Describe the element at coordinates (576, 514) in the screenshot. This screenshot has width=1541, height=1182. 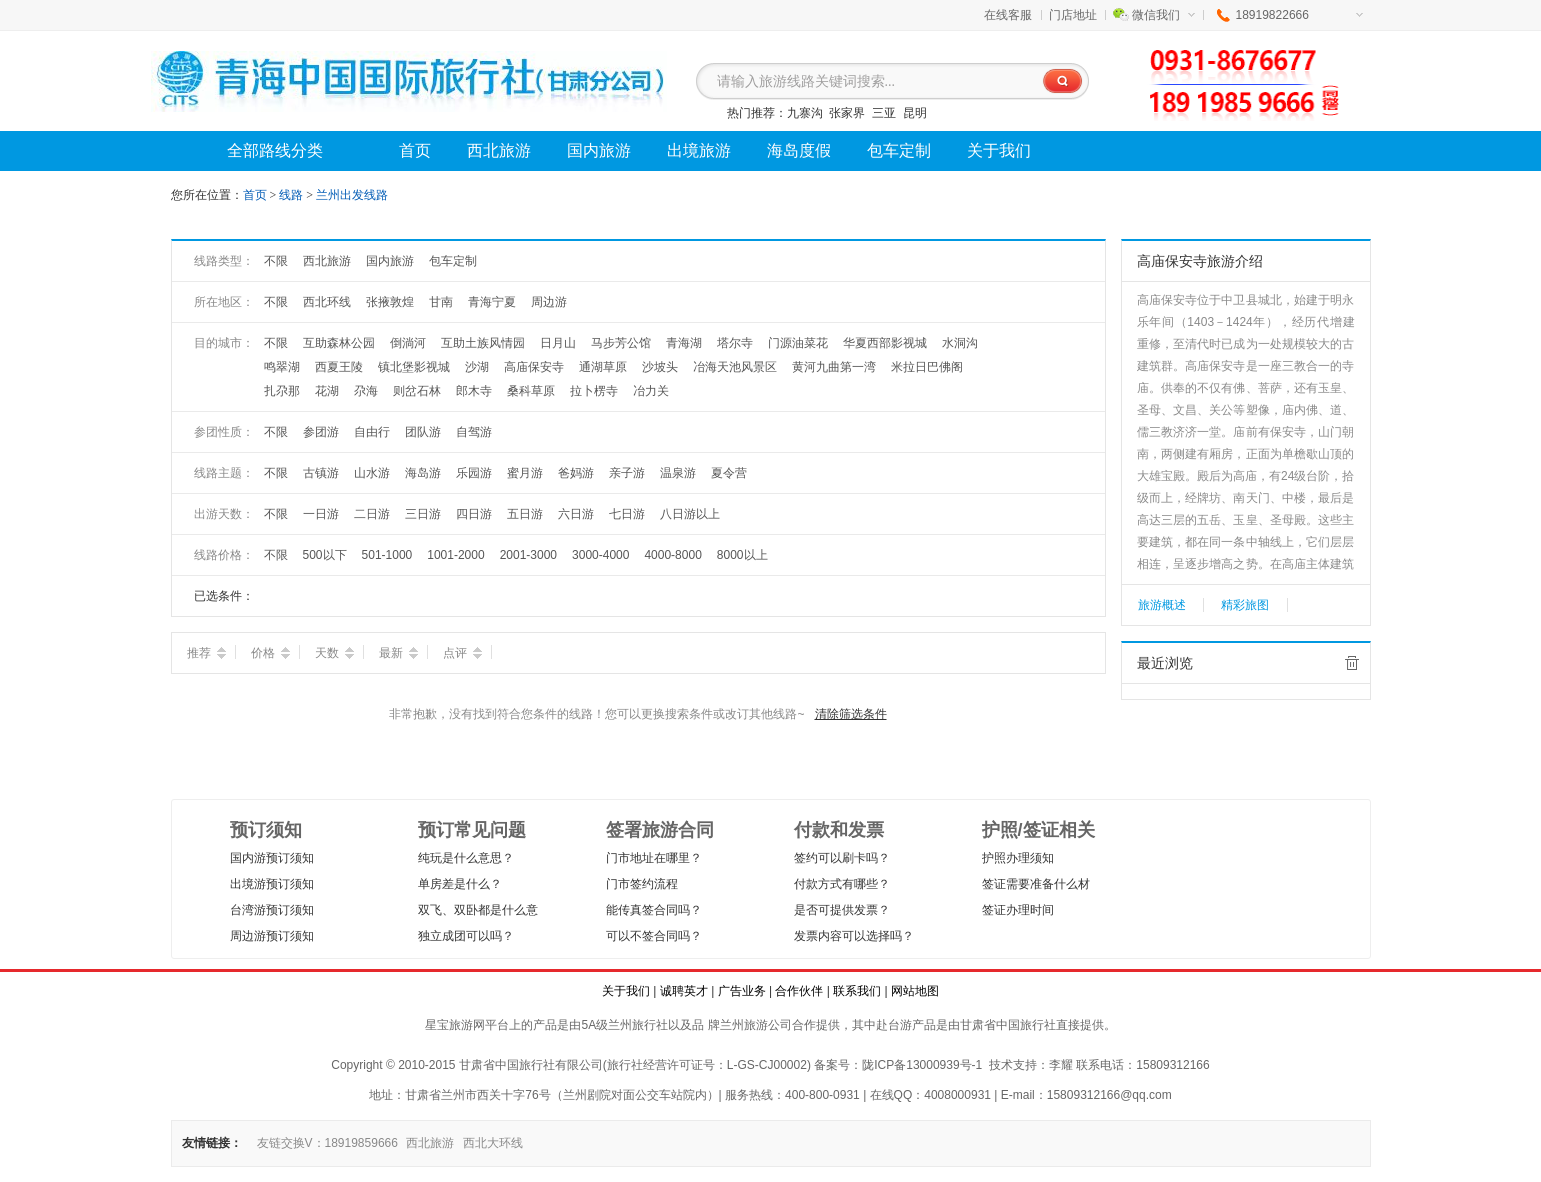
I see `六日游` at that location.